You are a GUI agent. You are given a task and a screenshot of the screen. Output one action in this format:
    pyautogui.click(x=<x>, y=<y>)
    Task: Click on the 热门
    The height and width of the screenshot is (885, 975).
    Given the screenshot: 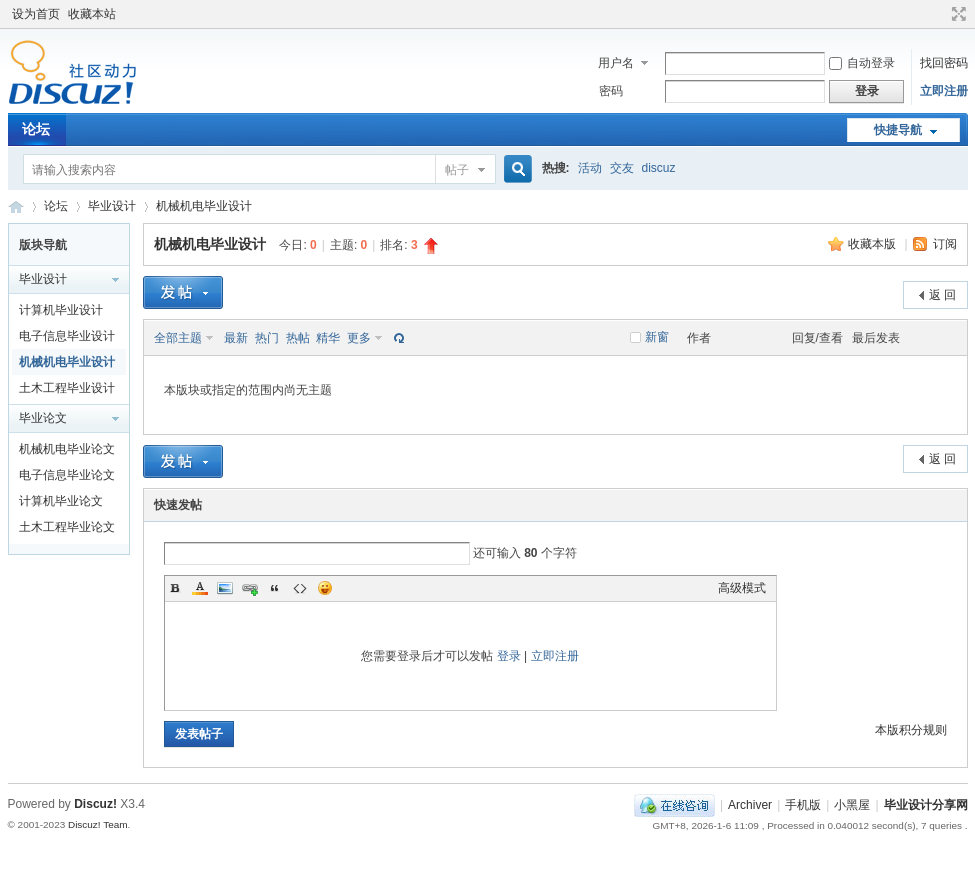 What is the action you would take?
    pyautogui.click(x=267, y=338)
    